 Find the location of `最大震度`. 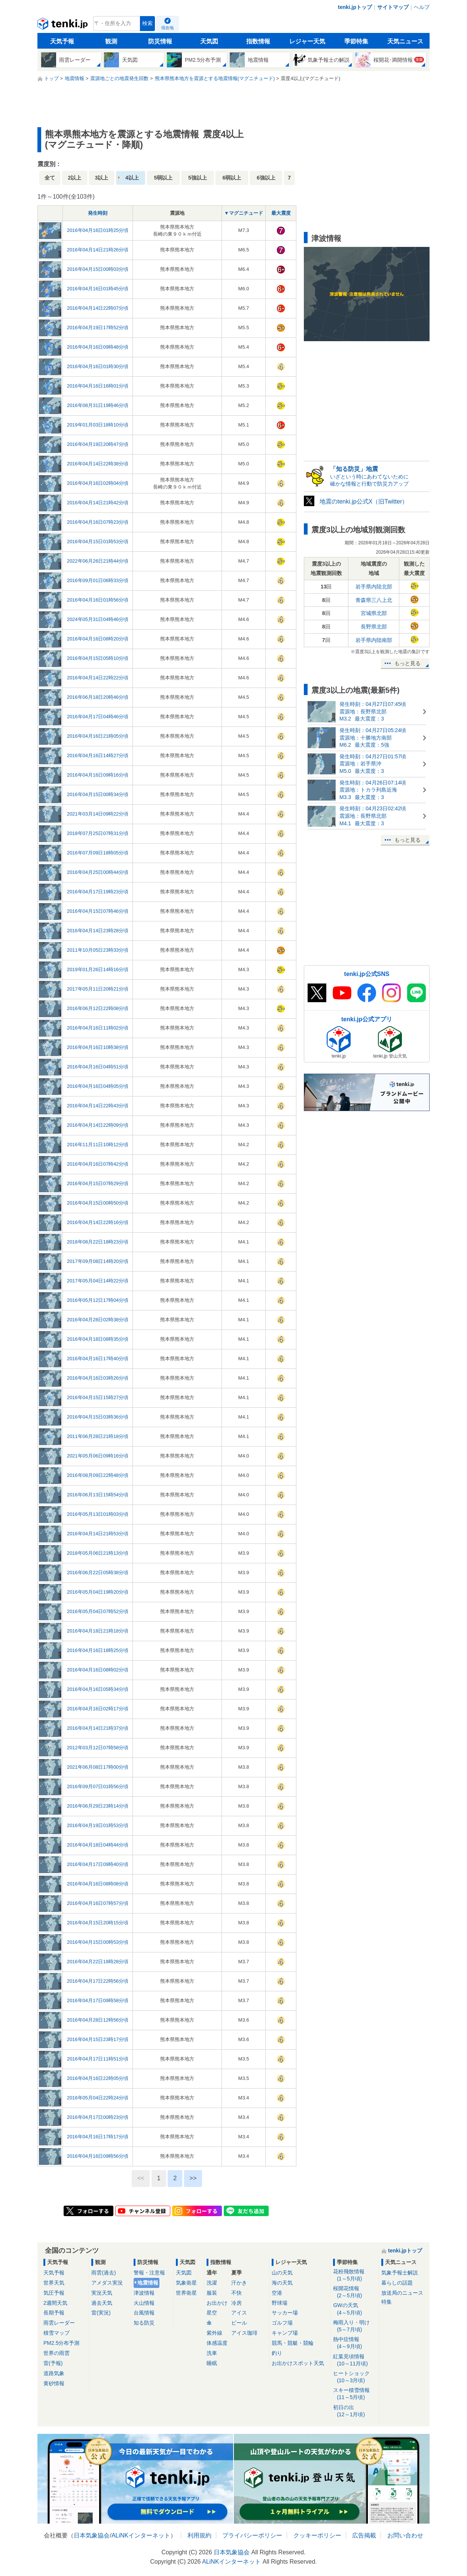

最大震度 is located at coordinates (281, 213).